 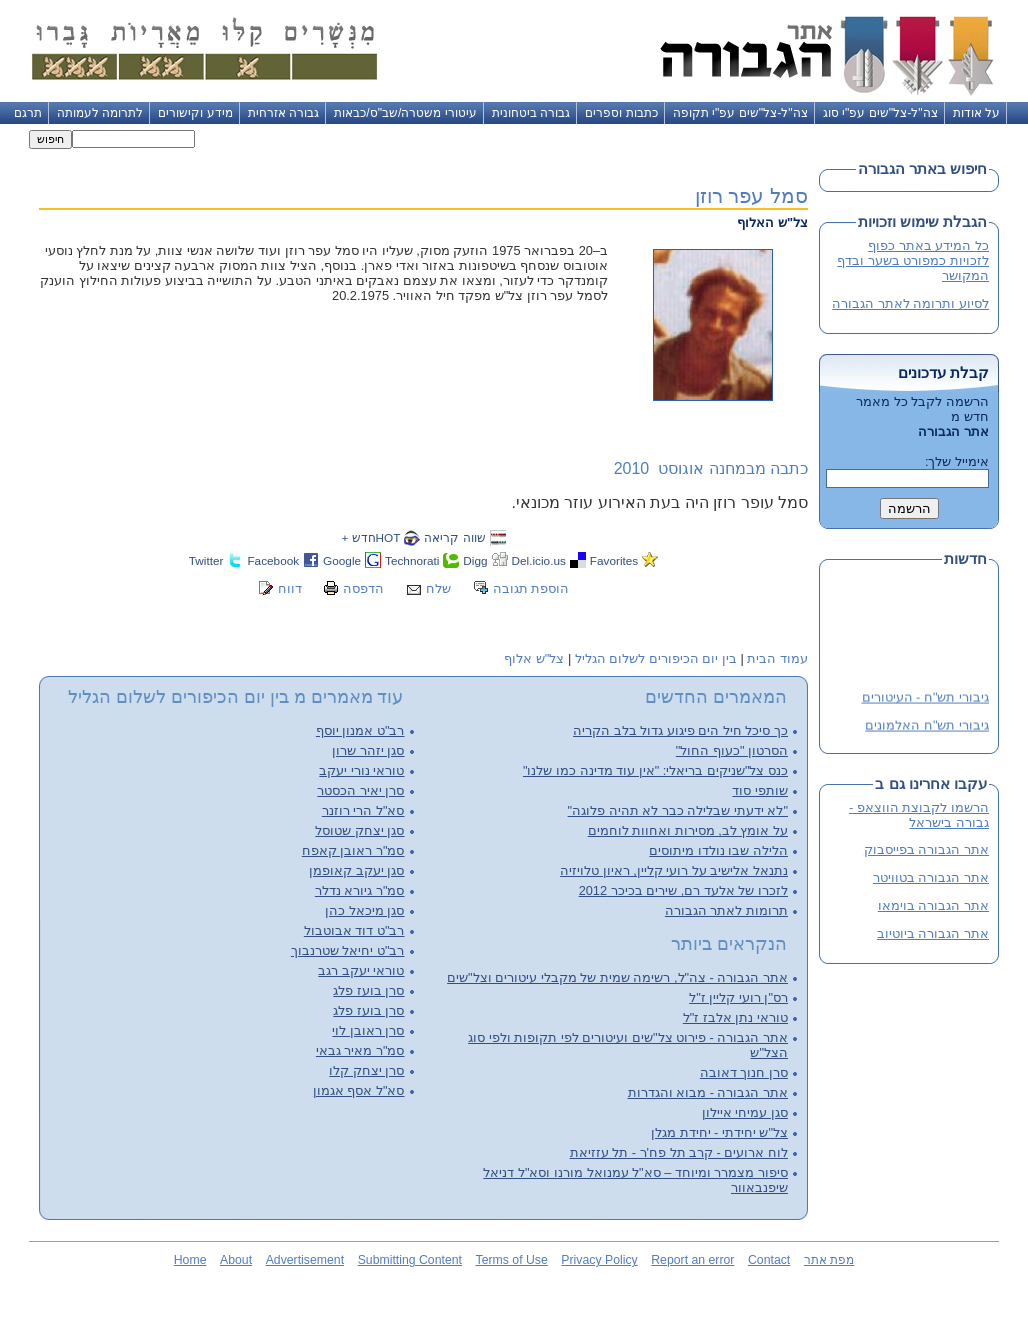 I want to click on רס"ן רועי קליין ז"ל, so click(x=738, y=997).